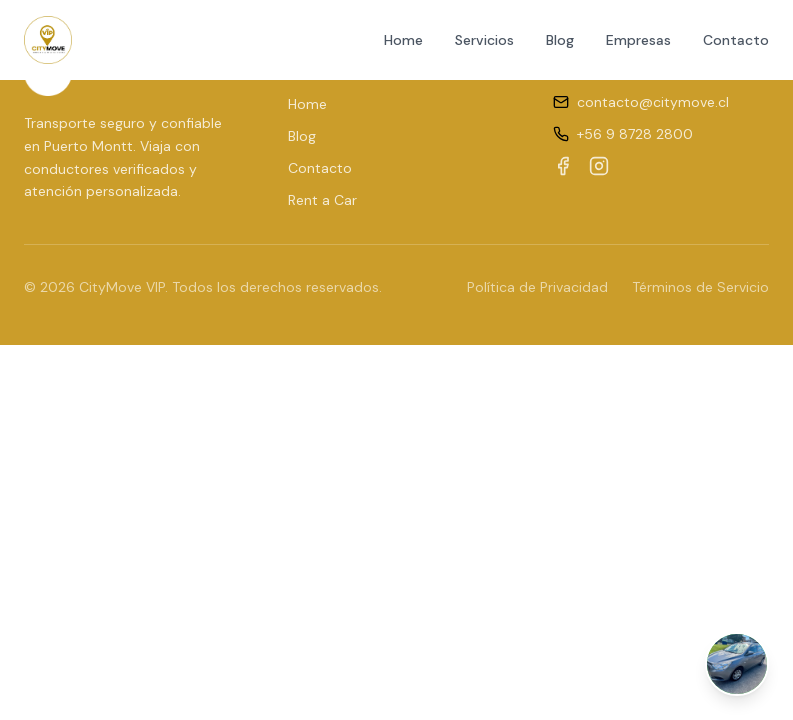 The image size is (793, 720). I want to click on Contacto, so click(736, 40).